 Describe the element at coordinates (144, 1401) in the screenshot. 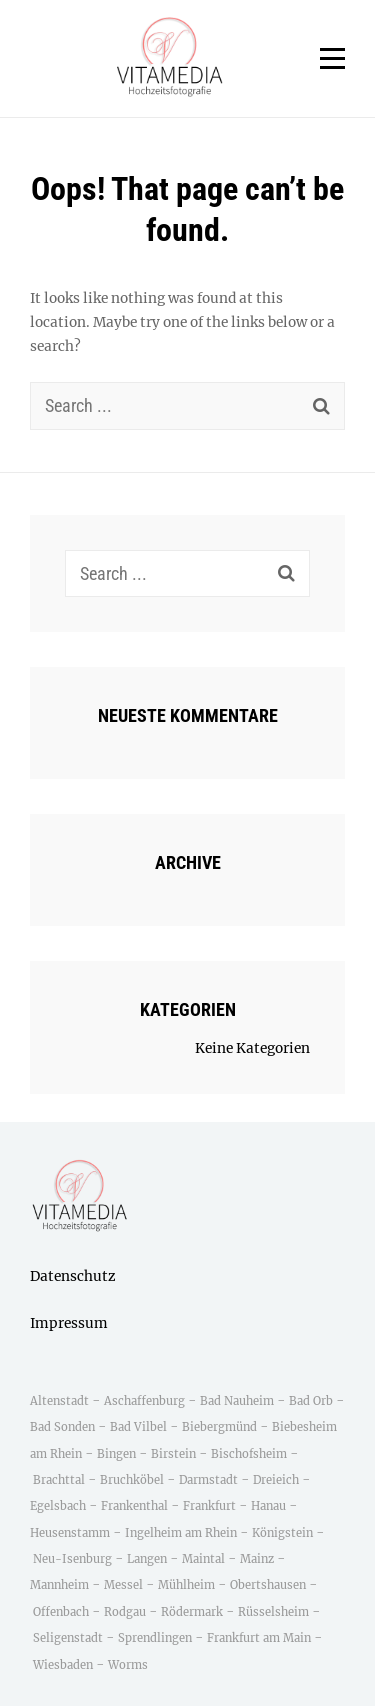

I see `Aschaffenburg` at that location.